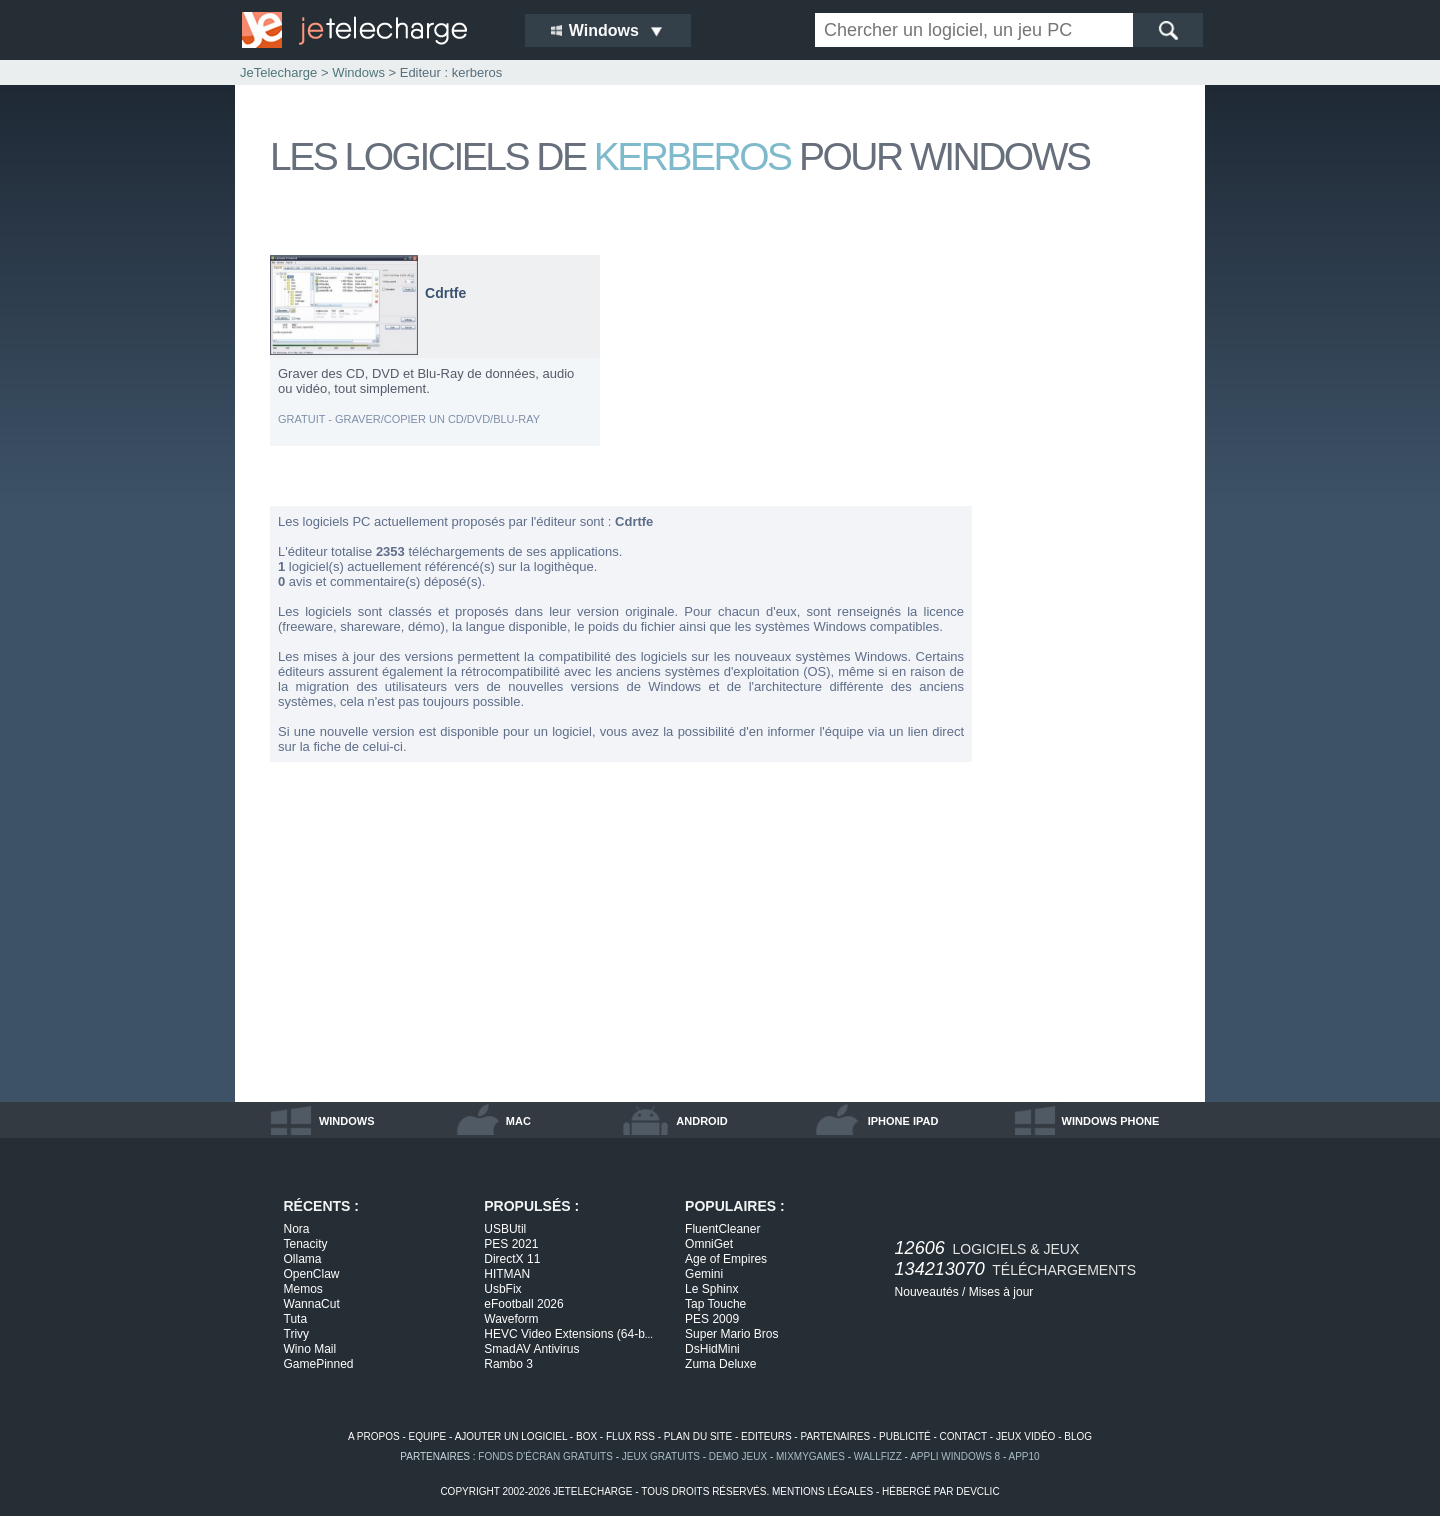 This screenshot has height=1516, width=1440. What do you see at coordinates (1001, 1292) in the screenshot?
I see `Mises à jour` at bounding box center [1001, 1292].